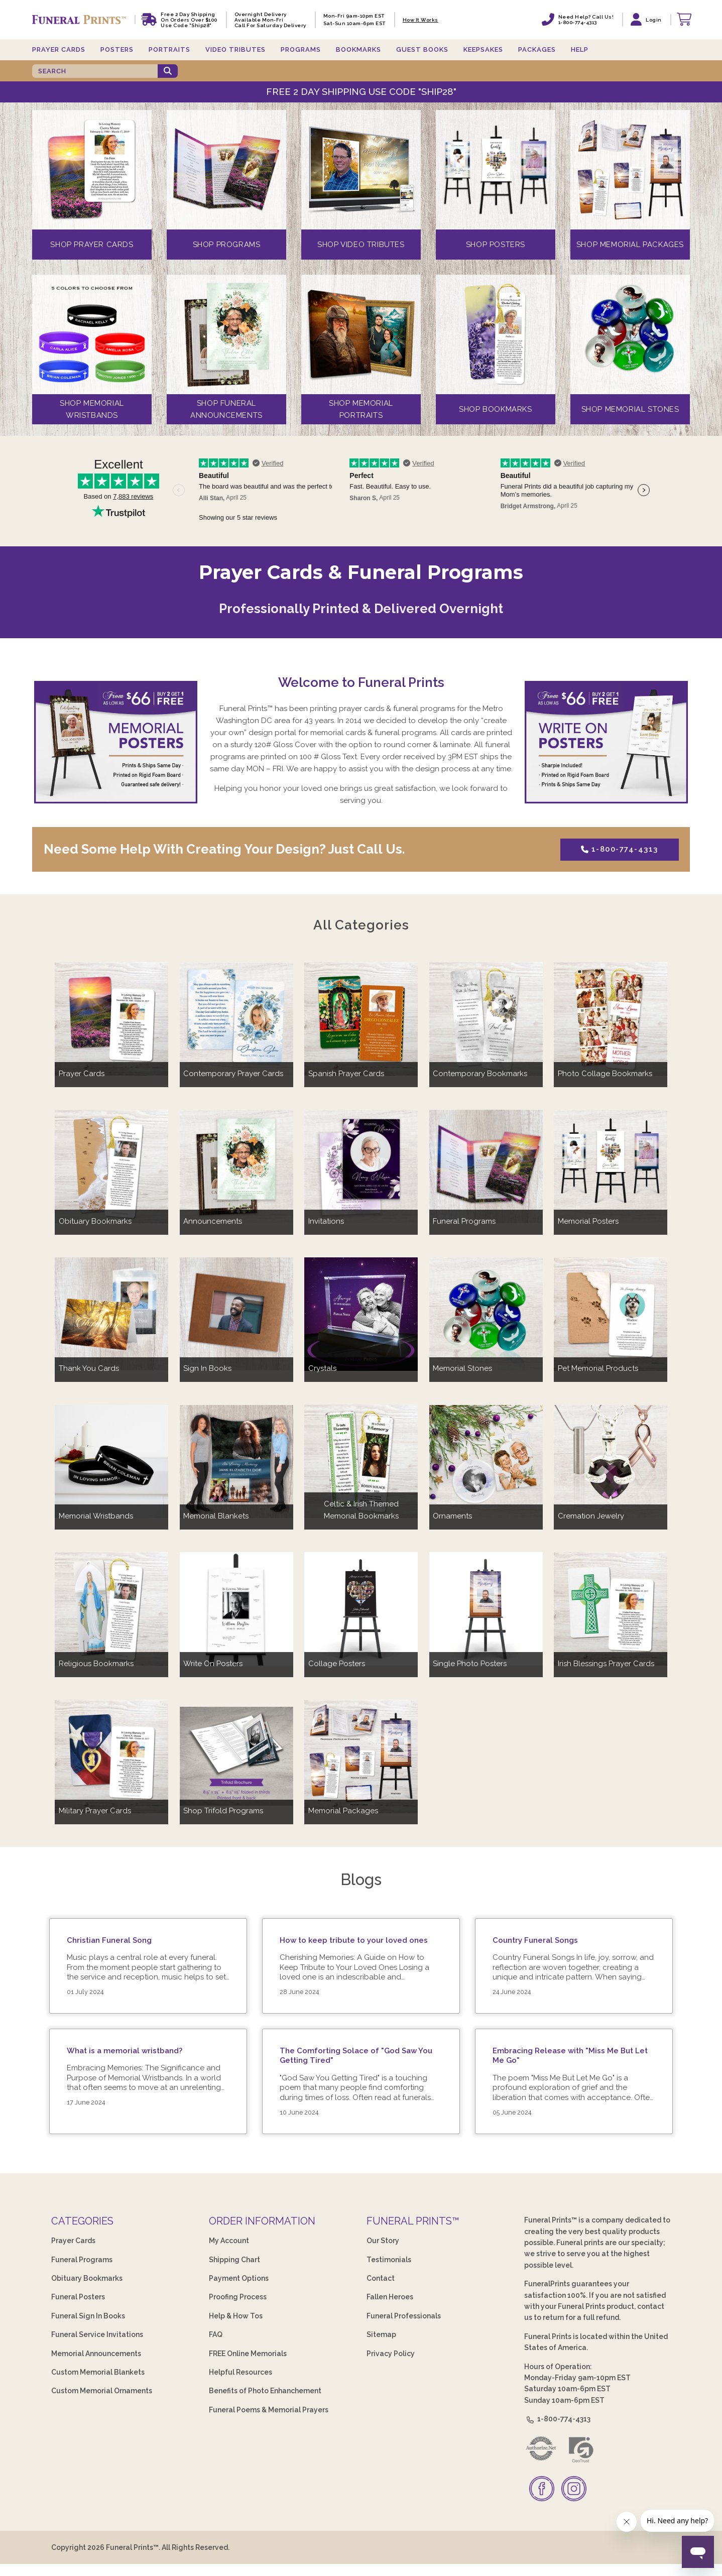 Image resolution: width=722 pixels, height=2576 pixels. What do you see at coordinates (356, 2055) in the screenshot?
I see `The Comforting Solace of "God Saw You Getting Tired"` at bounding box center [356, 2055].